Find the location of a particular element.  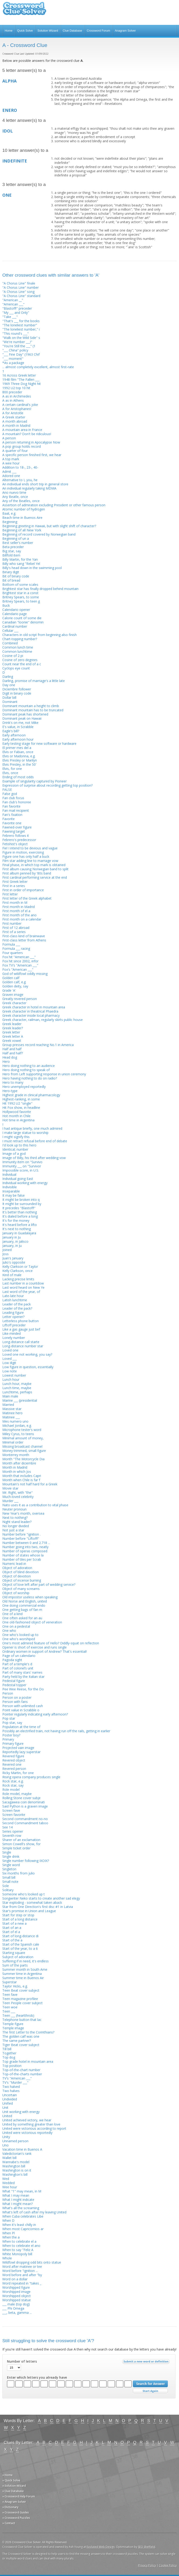

Main male is located at coordinates (10, 1396).